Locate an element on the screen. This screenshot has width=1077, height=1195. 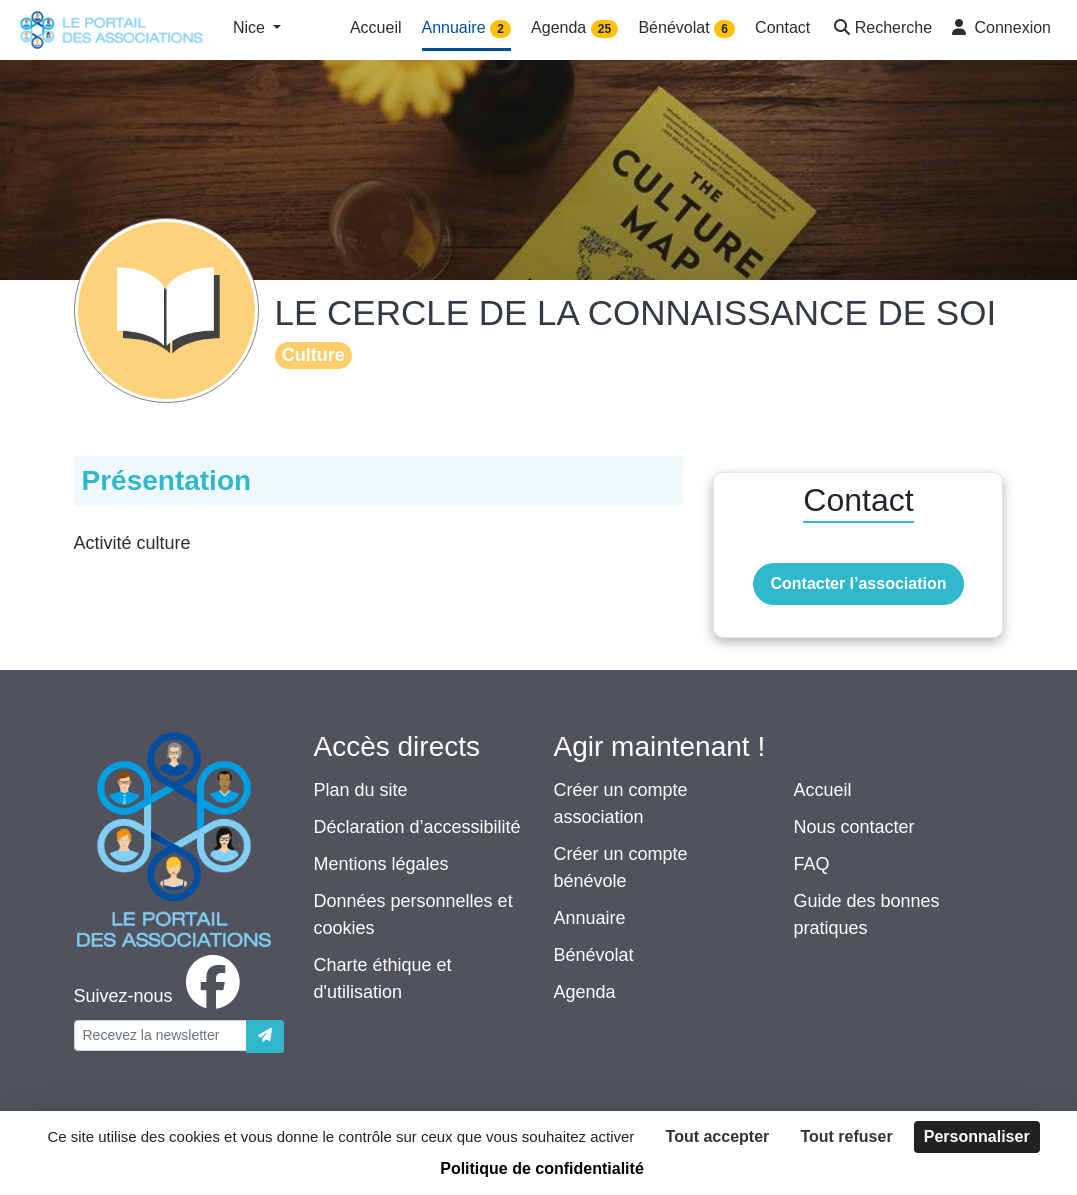
25 is located at coordinates (604, 29).